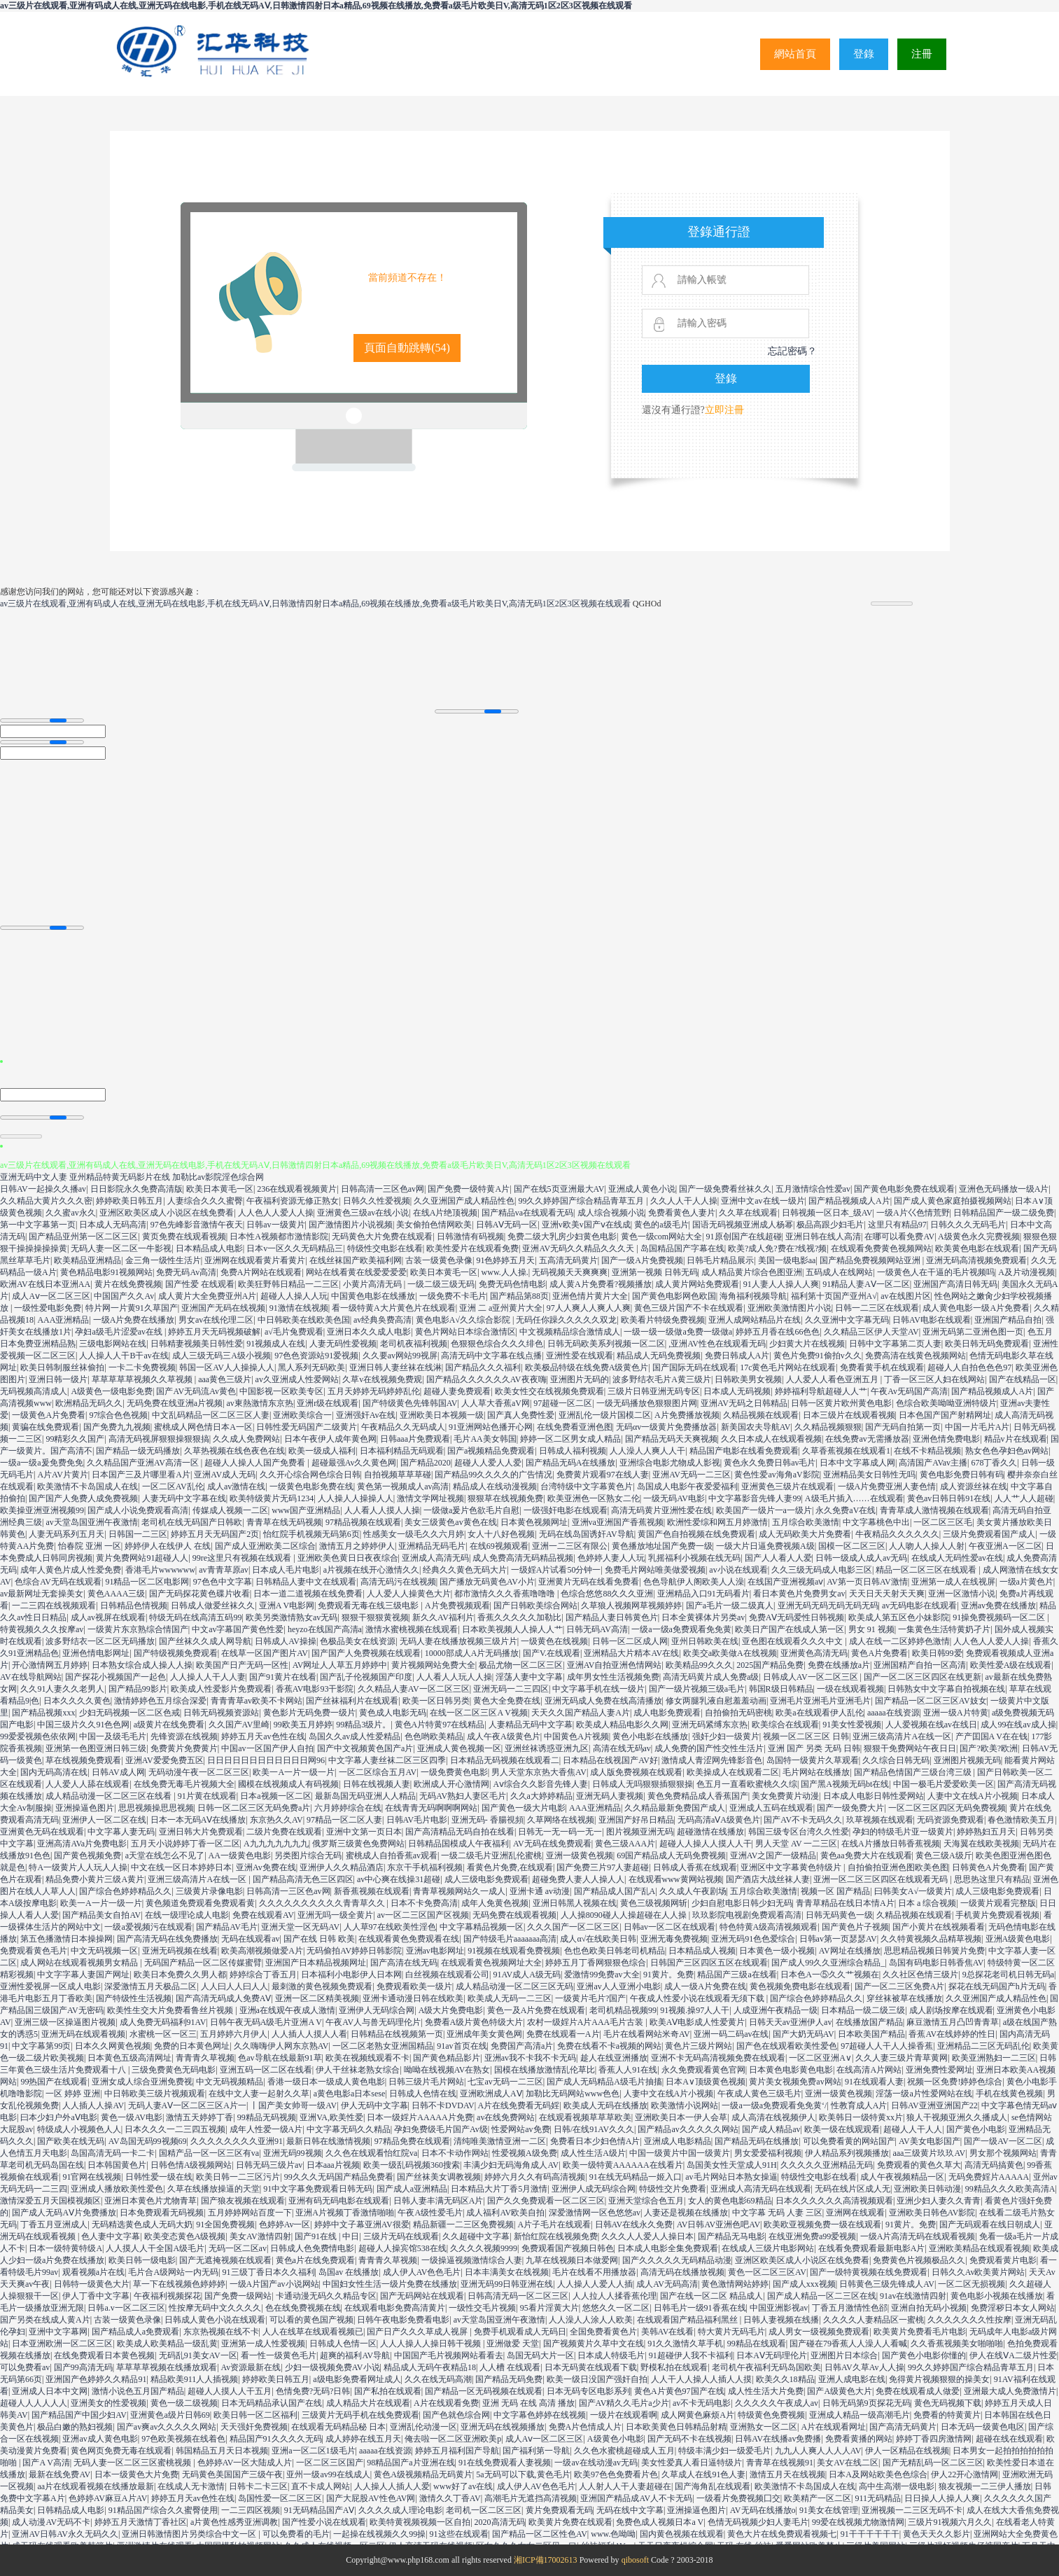 The width and height of the screenshot is (1059, 2576). What do you see at coordinates (933, 1463) in the screenshot?
I see `高清国产AVav主播` at bounding box center [933, 1463].